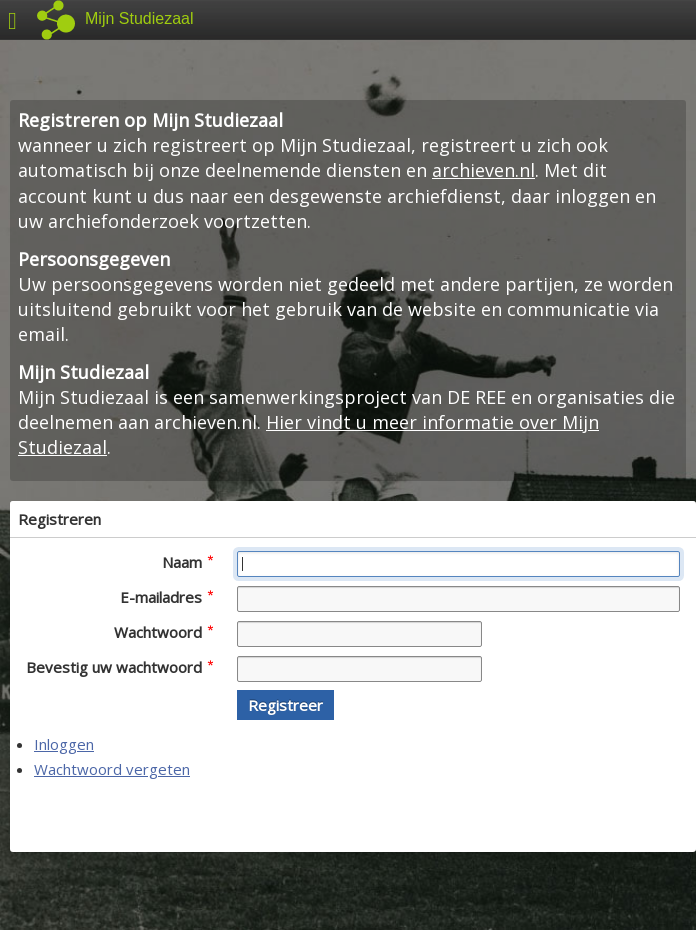 This screenshot has width=696, height=930. What do you see at coordinates (187, 562) in the screenshot?
I see `Naam` at bounding box center [187, 562].